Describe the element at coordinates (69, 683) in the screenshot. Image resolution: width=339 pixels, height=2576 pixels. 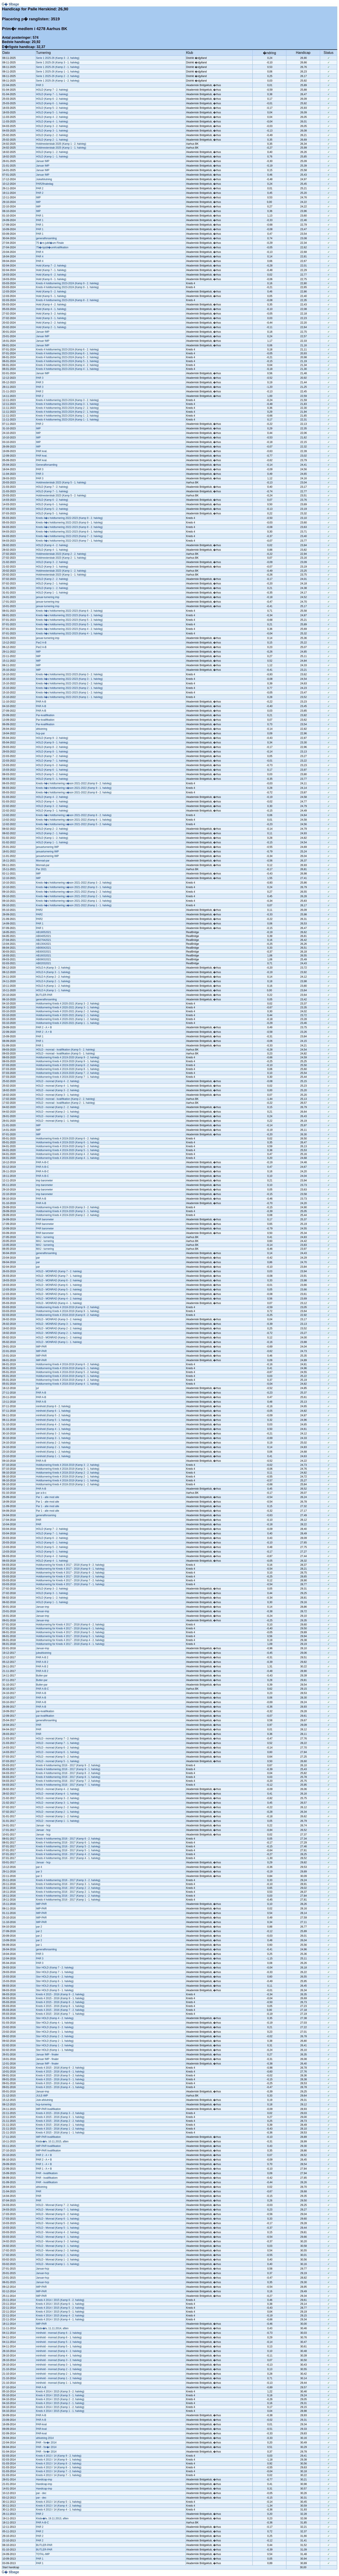
I see `Kreds 4�s holdturnering 2022-2023 (Kamp 2 - 2. halvleg)` at that location.